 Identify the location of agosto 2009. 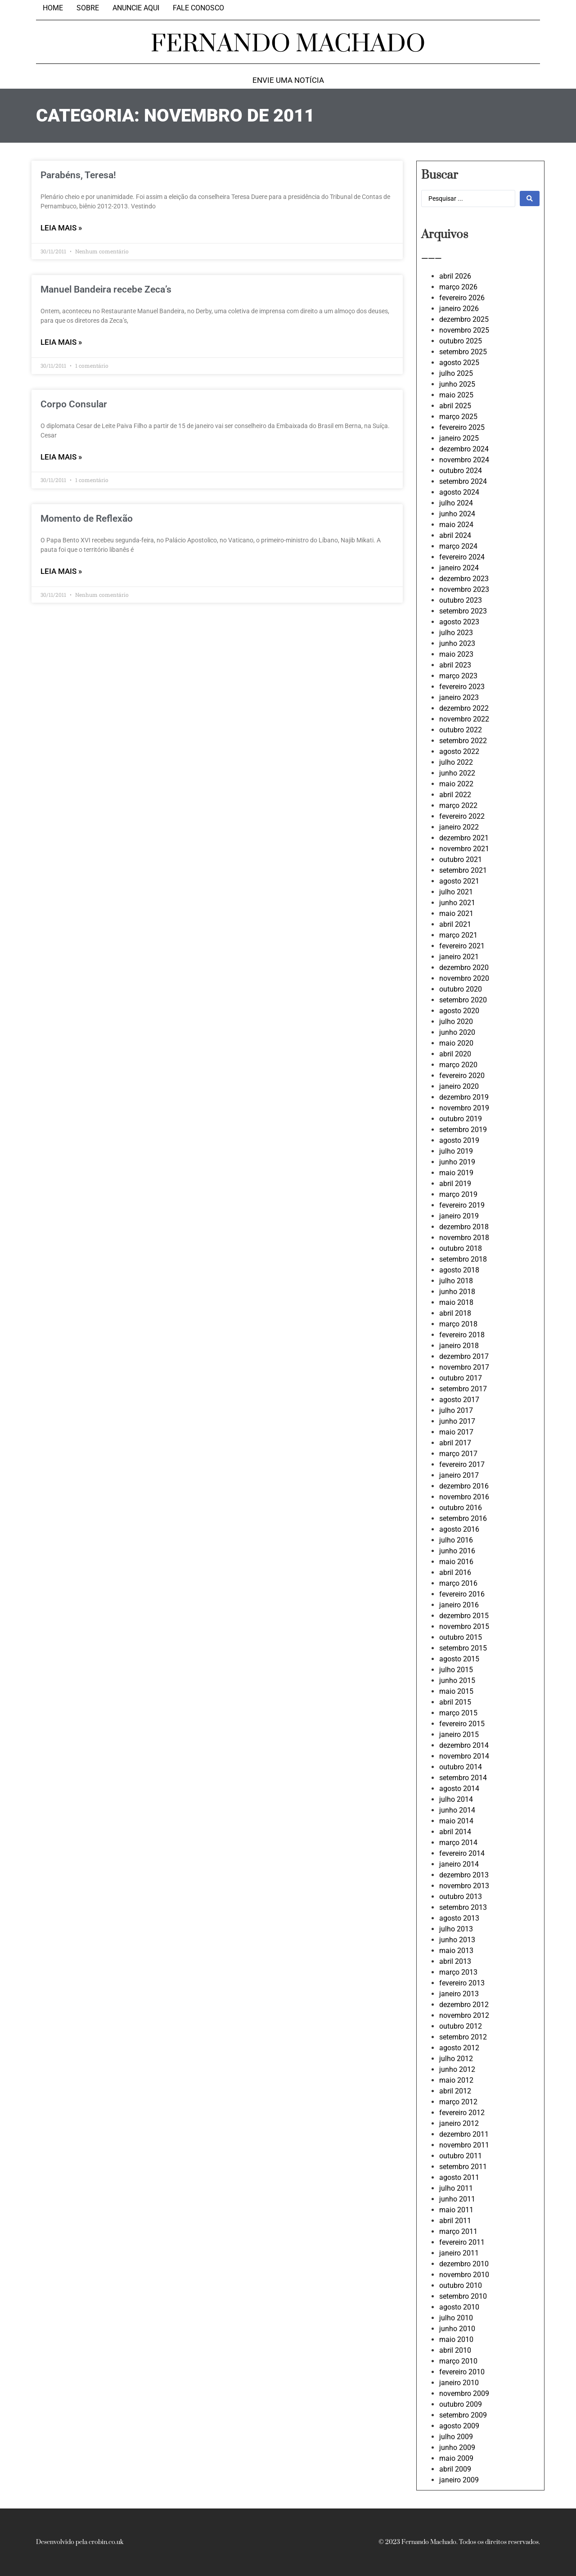
(459, 2426).